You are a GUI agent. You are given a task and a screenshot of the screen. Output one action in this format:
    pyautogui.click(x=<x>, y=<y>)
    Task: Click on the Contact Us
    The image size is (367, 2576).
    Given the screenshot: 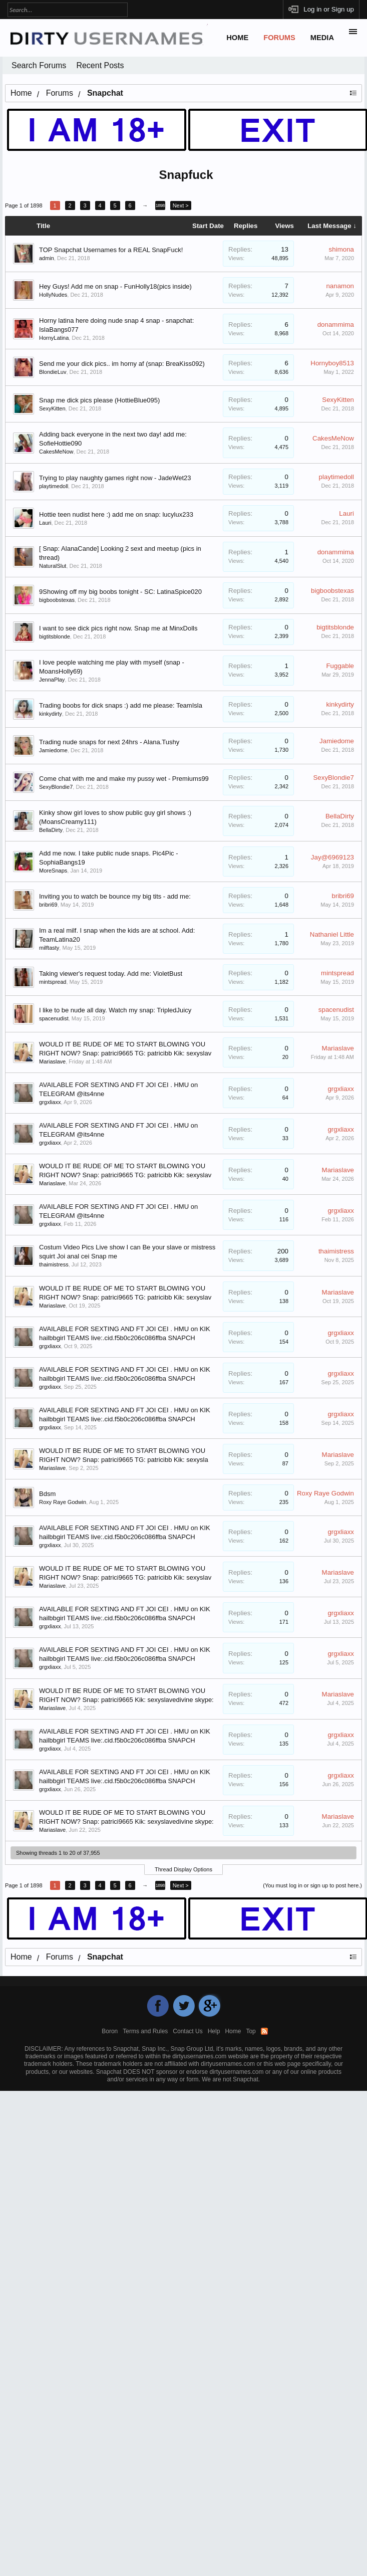 What is the action you would take?
    pyautogui.click(x=187, y=2031)
    